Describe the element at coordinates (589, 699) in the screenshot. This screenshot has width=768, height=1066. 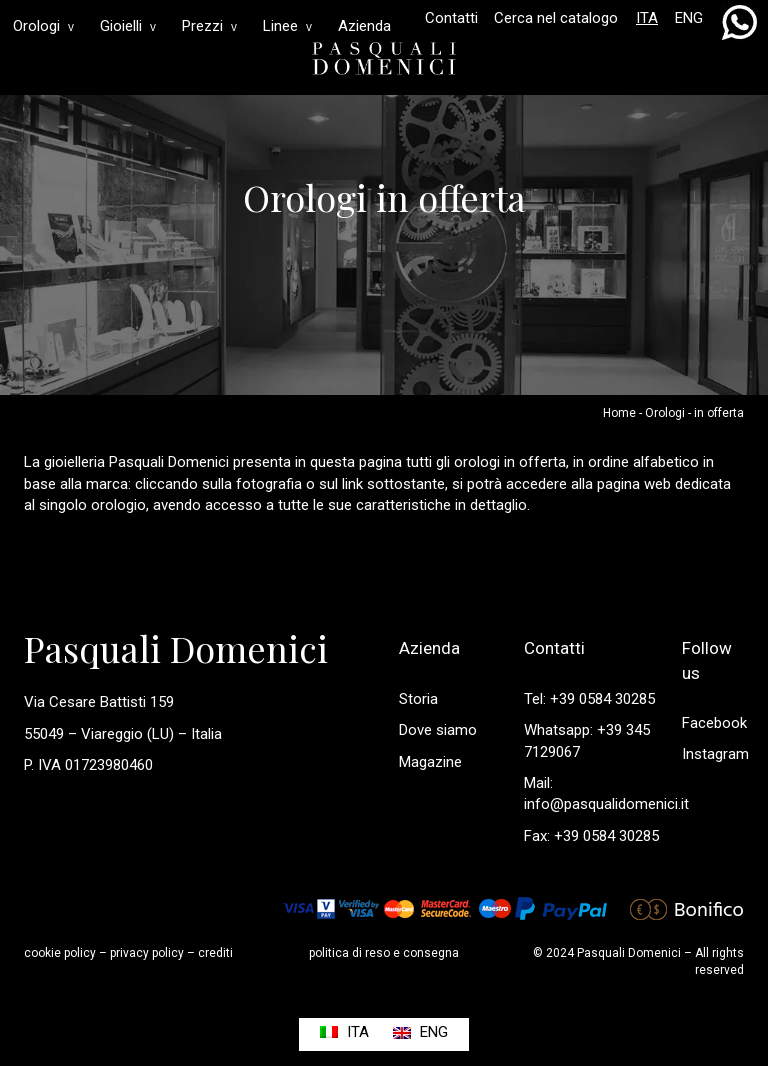
I see `Tel: +39 0584 30285` at that location.